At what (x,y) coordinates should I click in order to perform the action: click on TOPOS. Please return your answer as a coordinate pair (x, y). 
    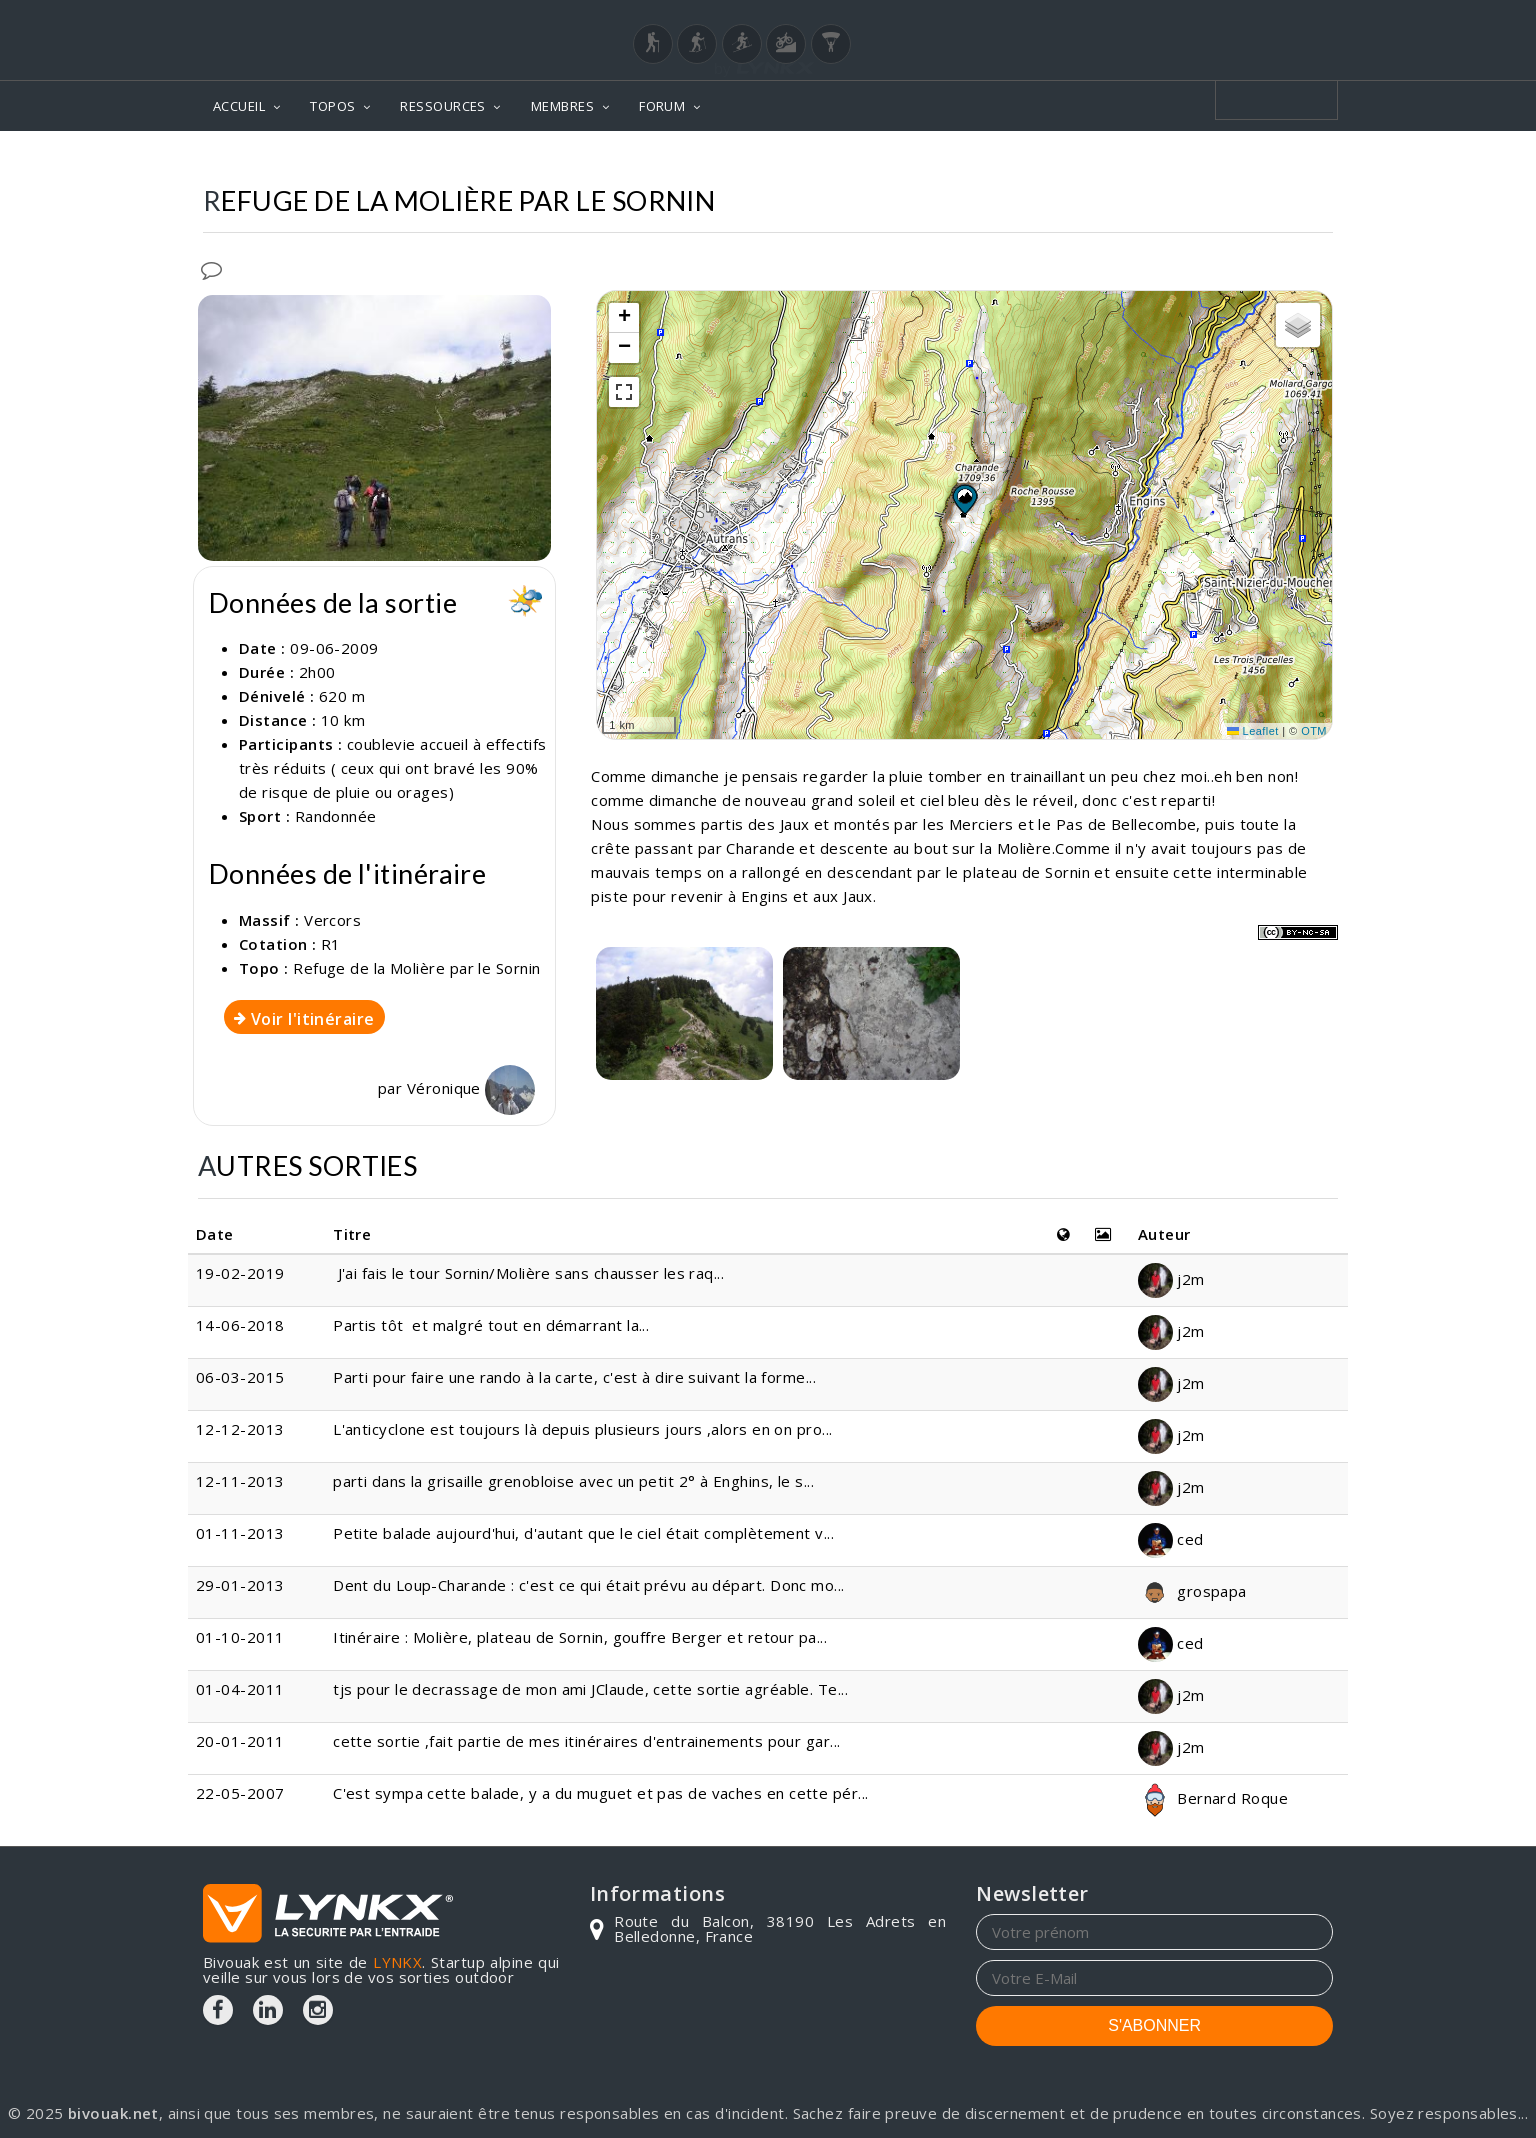
    Looking at the image, I should click on (332, 106).